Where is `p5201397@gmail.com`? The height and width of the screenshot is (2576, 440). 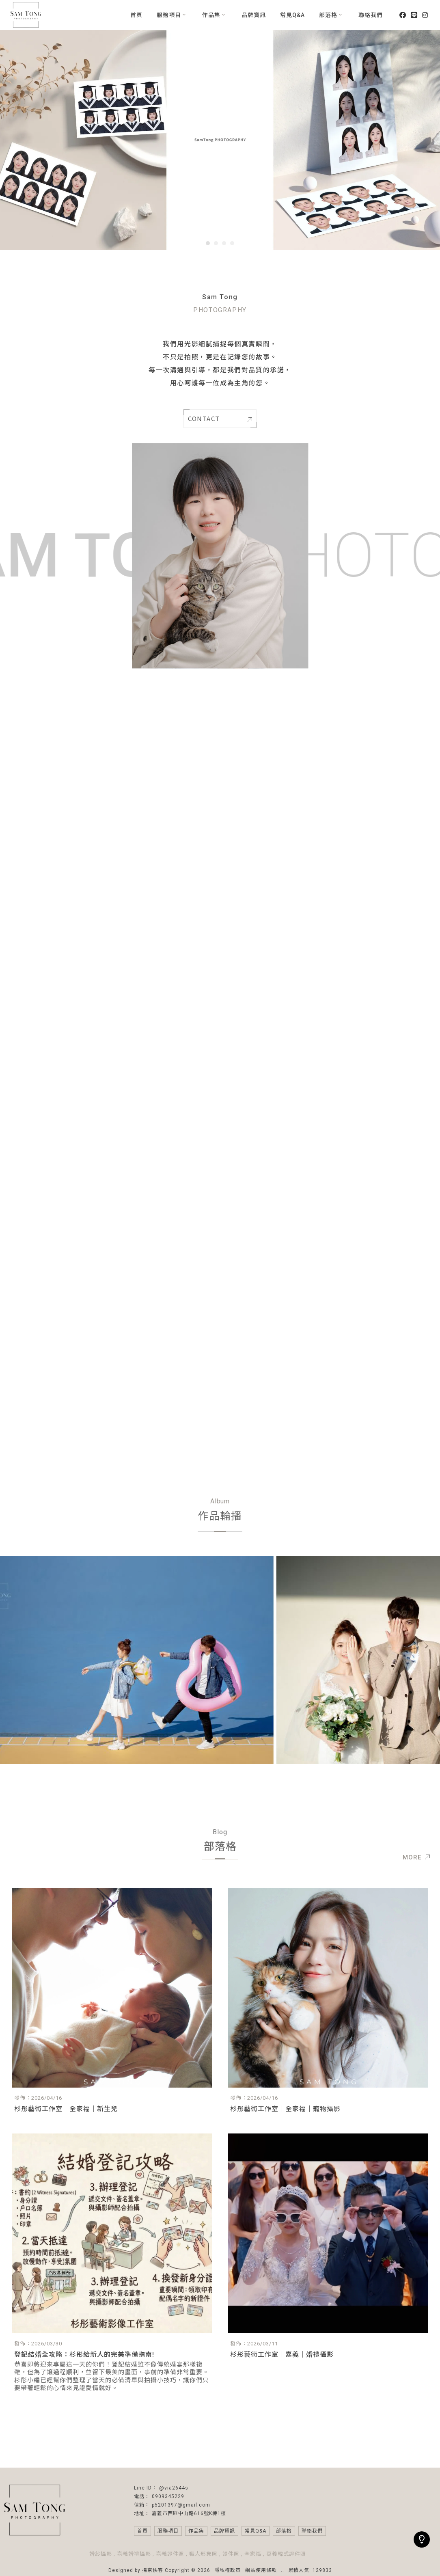
p5201397@gmail.com is located at coordinates (181, 2505).